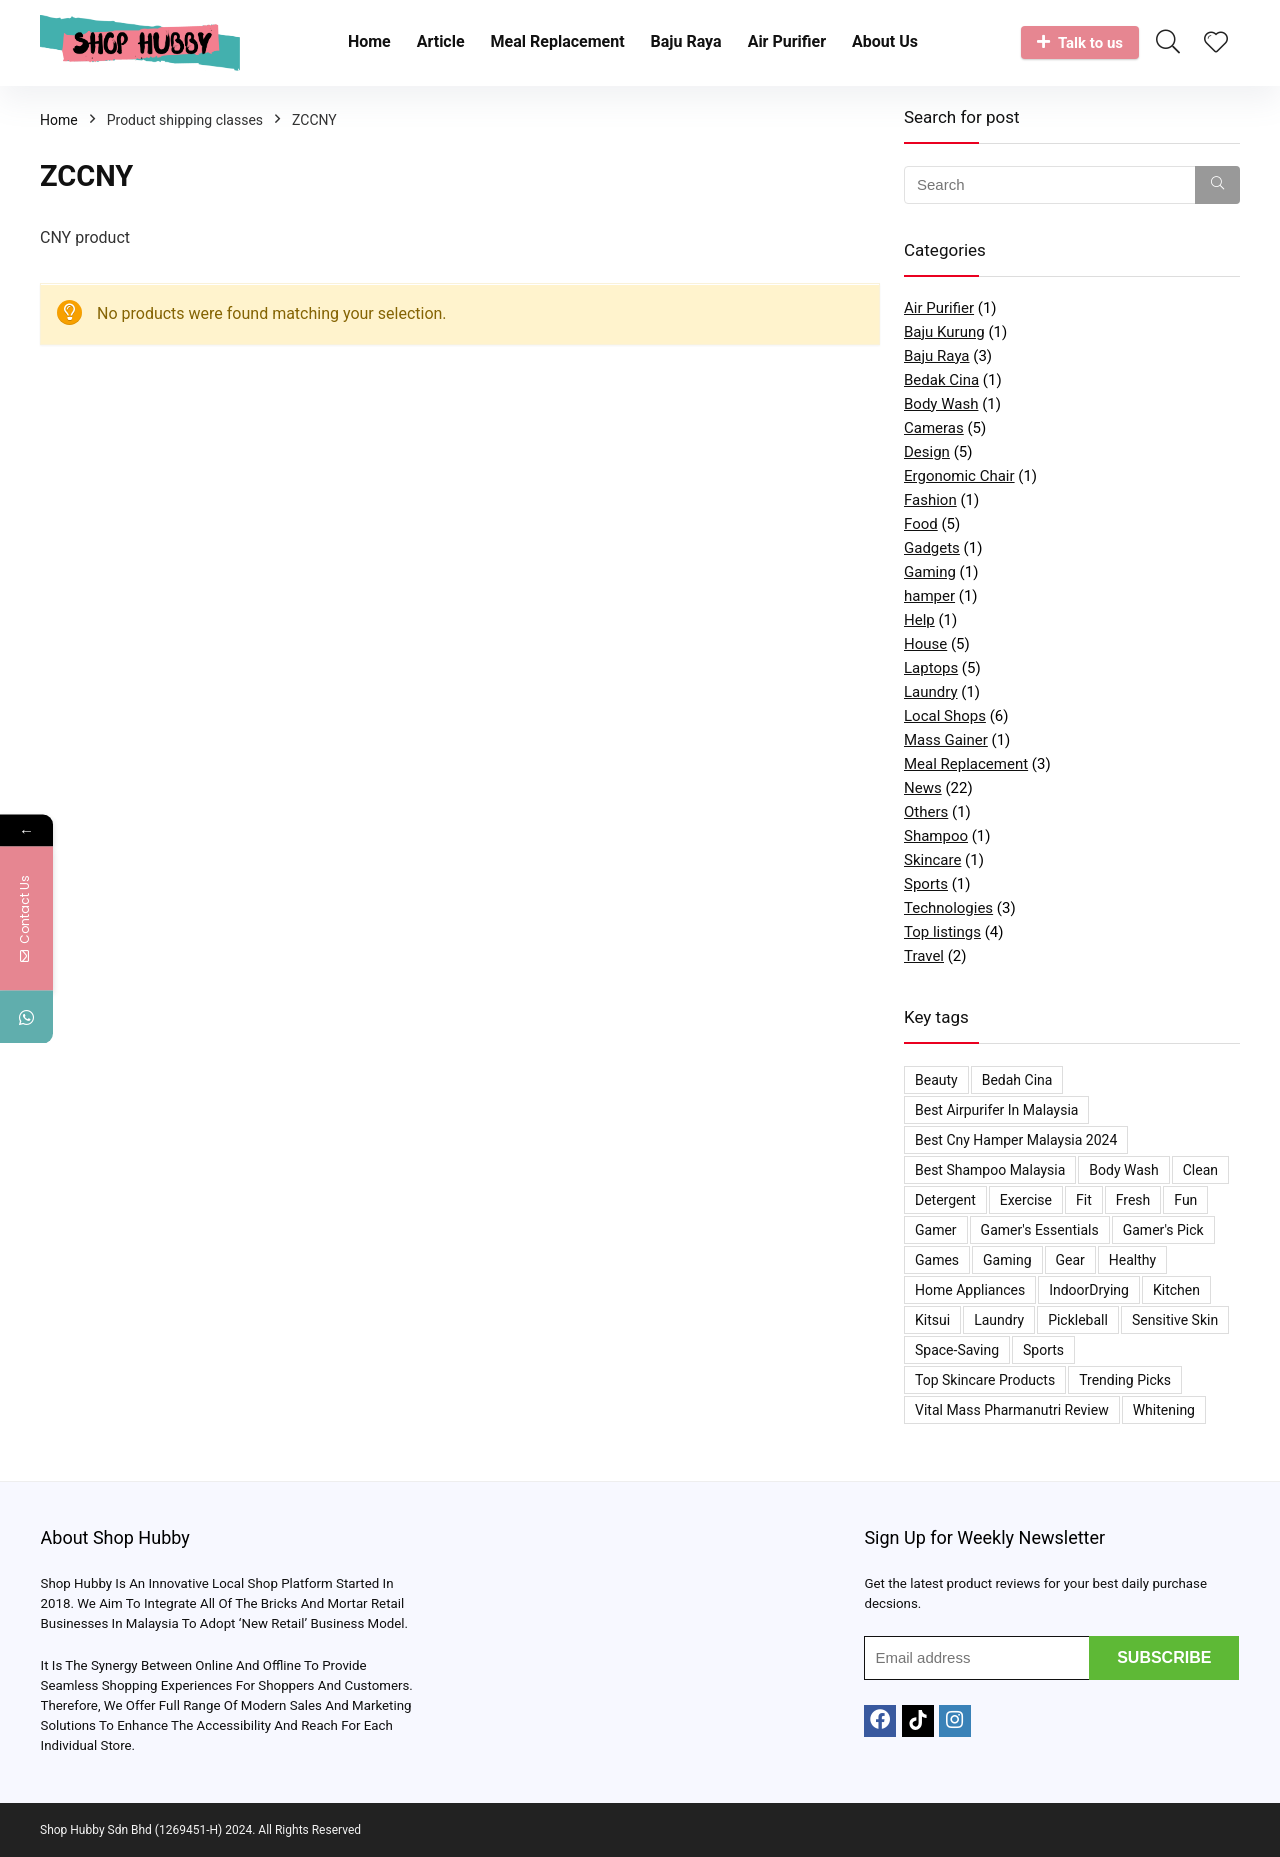 The width and height of the screenshot is (1280, 1857). Describe the element at coordinates (945, 1200) in the screenshot. I see `Detergent [Detergent (1 item)]` at that location.